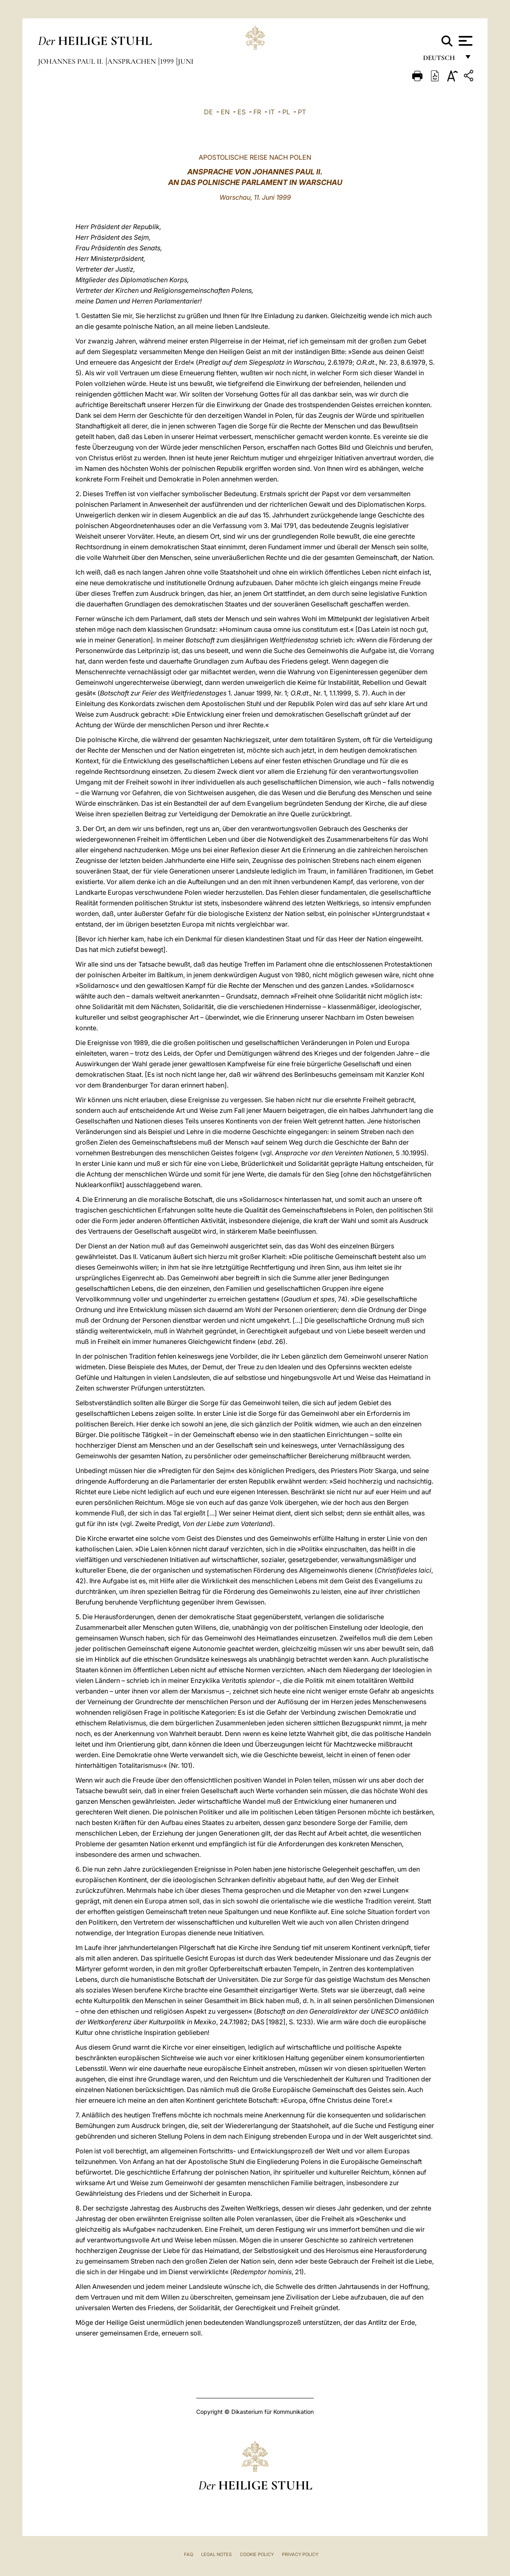 Image resolution: width=510 pixels, height=2576 pixels. What do you see at coordinates (286, 112) in the screenshot?
I see `PL` at bounding box center [286, 112].